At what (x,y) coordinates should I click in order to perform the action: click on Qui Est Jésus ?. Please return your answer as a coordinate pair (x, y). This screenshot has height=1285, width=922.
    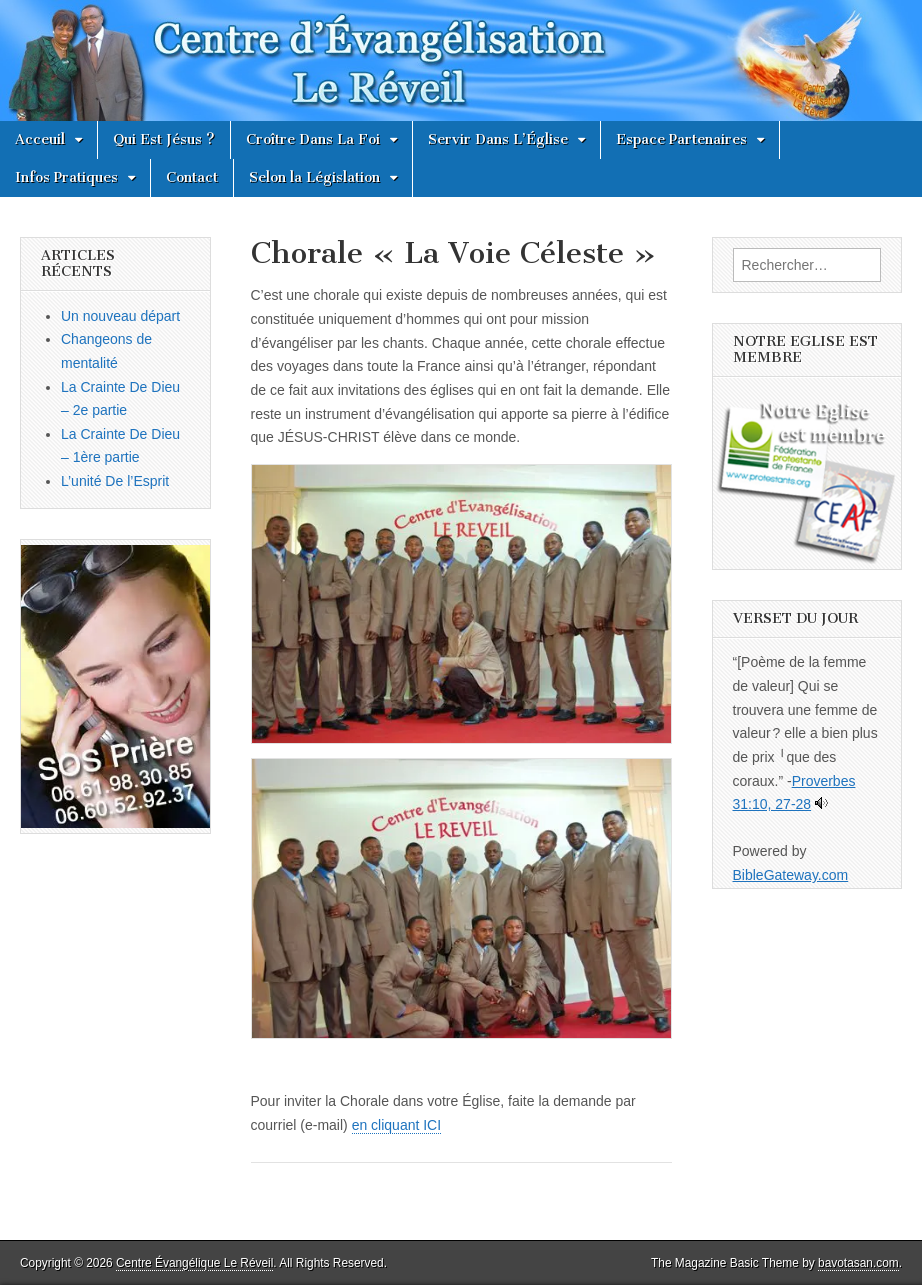
    Looking at the image, I should click on (164, 139).